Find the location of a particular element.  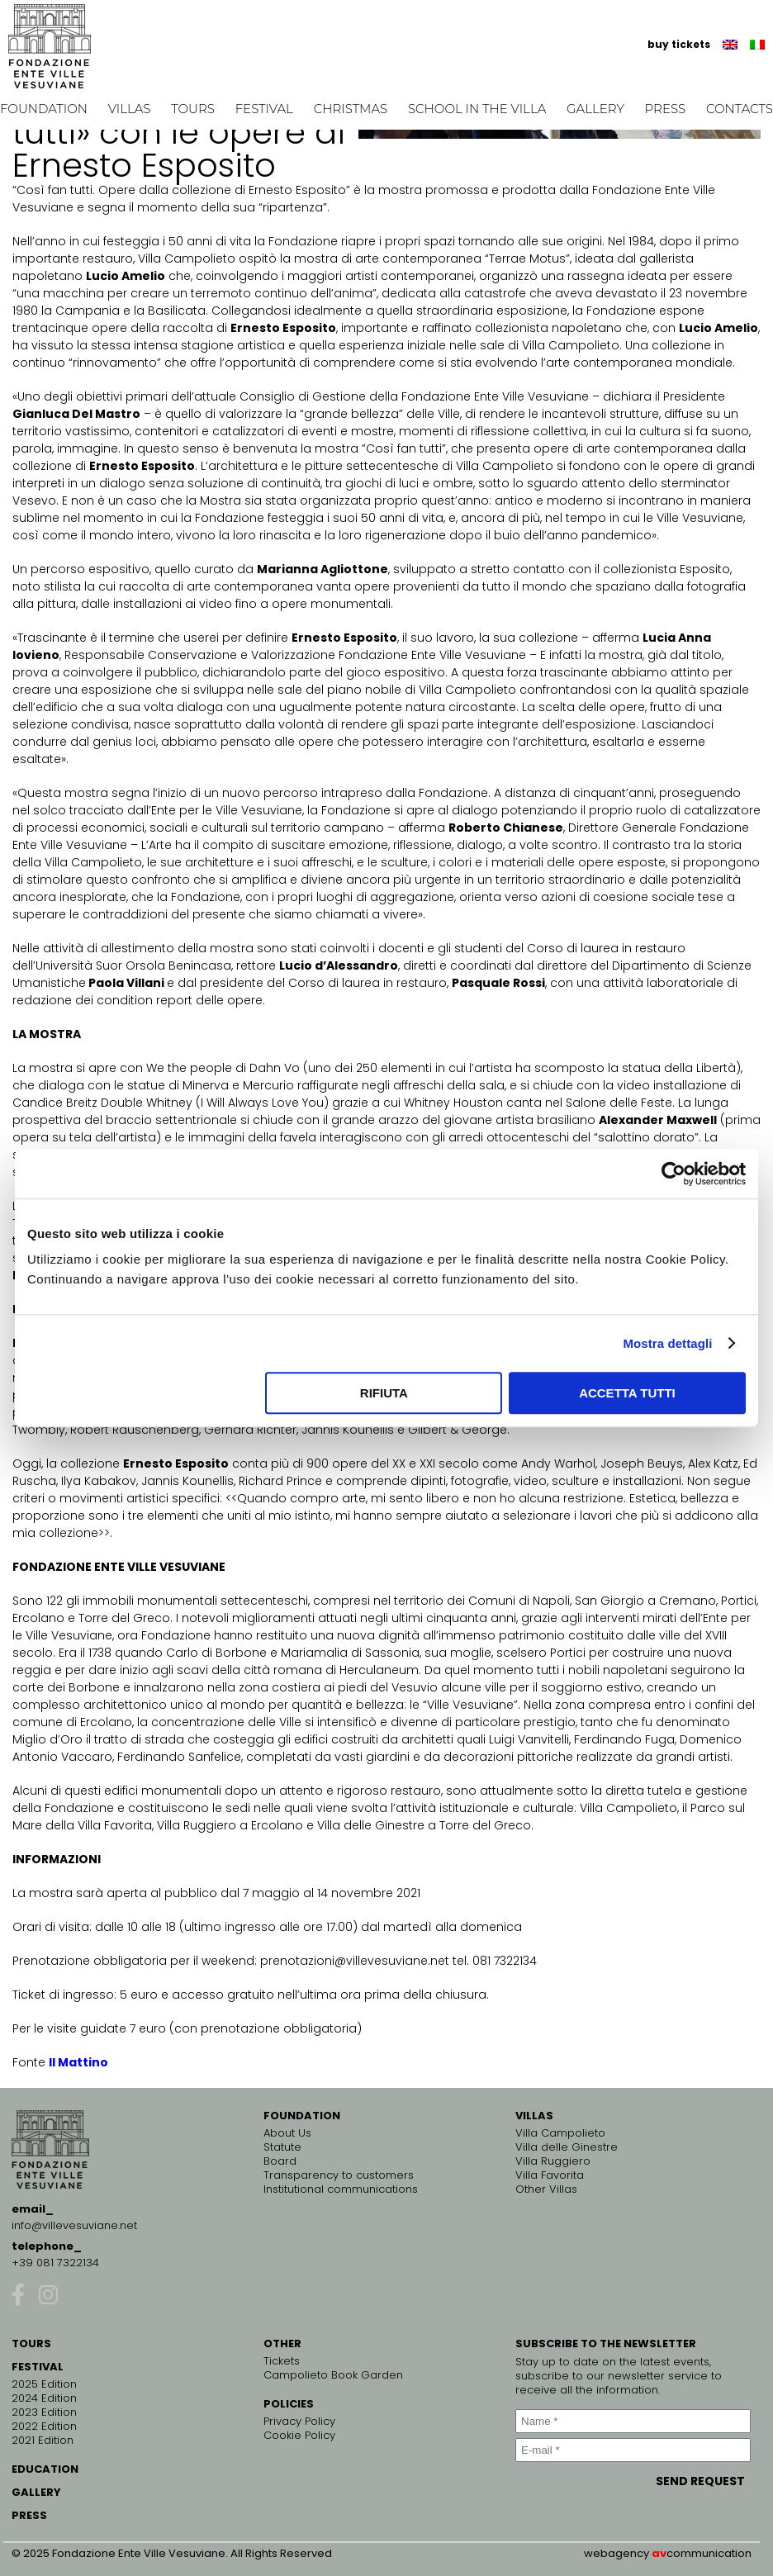

[Name *] is located at coordinates (633, 2421).